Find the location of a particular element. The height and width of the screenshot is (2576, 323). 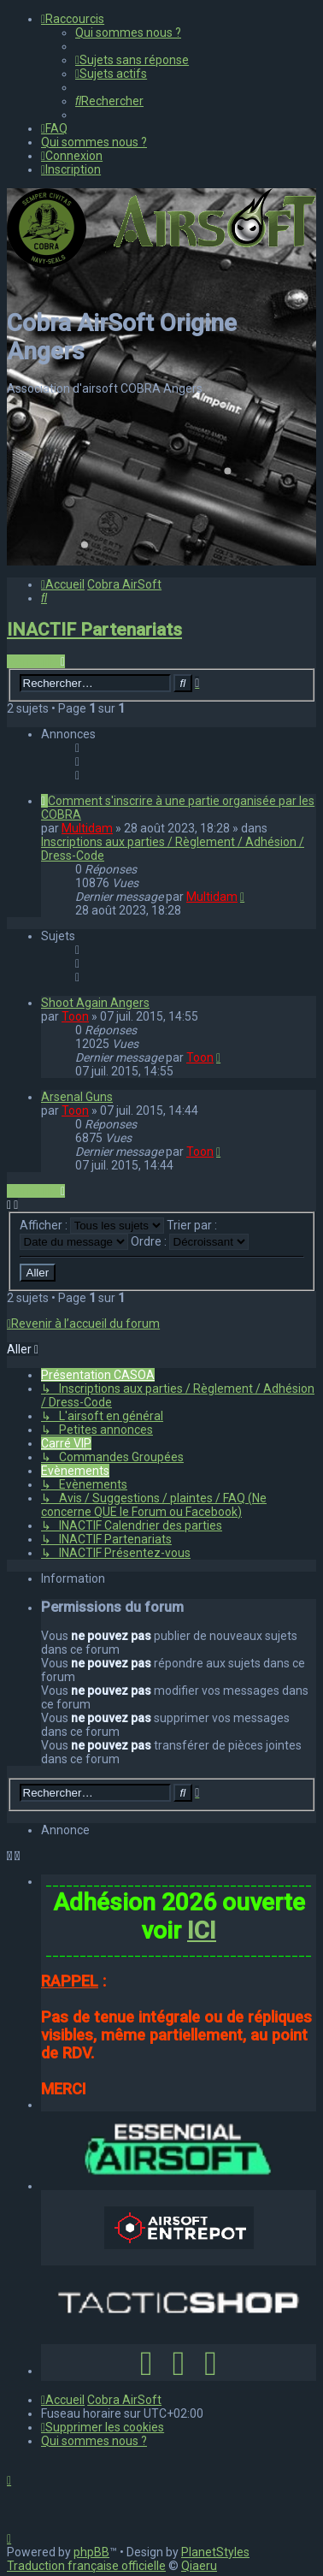

Qiaeru is located at coordinates (199, 2566).